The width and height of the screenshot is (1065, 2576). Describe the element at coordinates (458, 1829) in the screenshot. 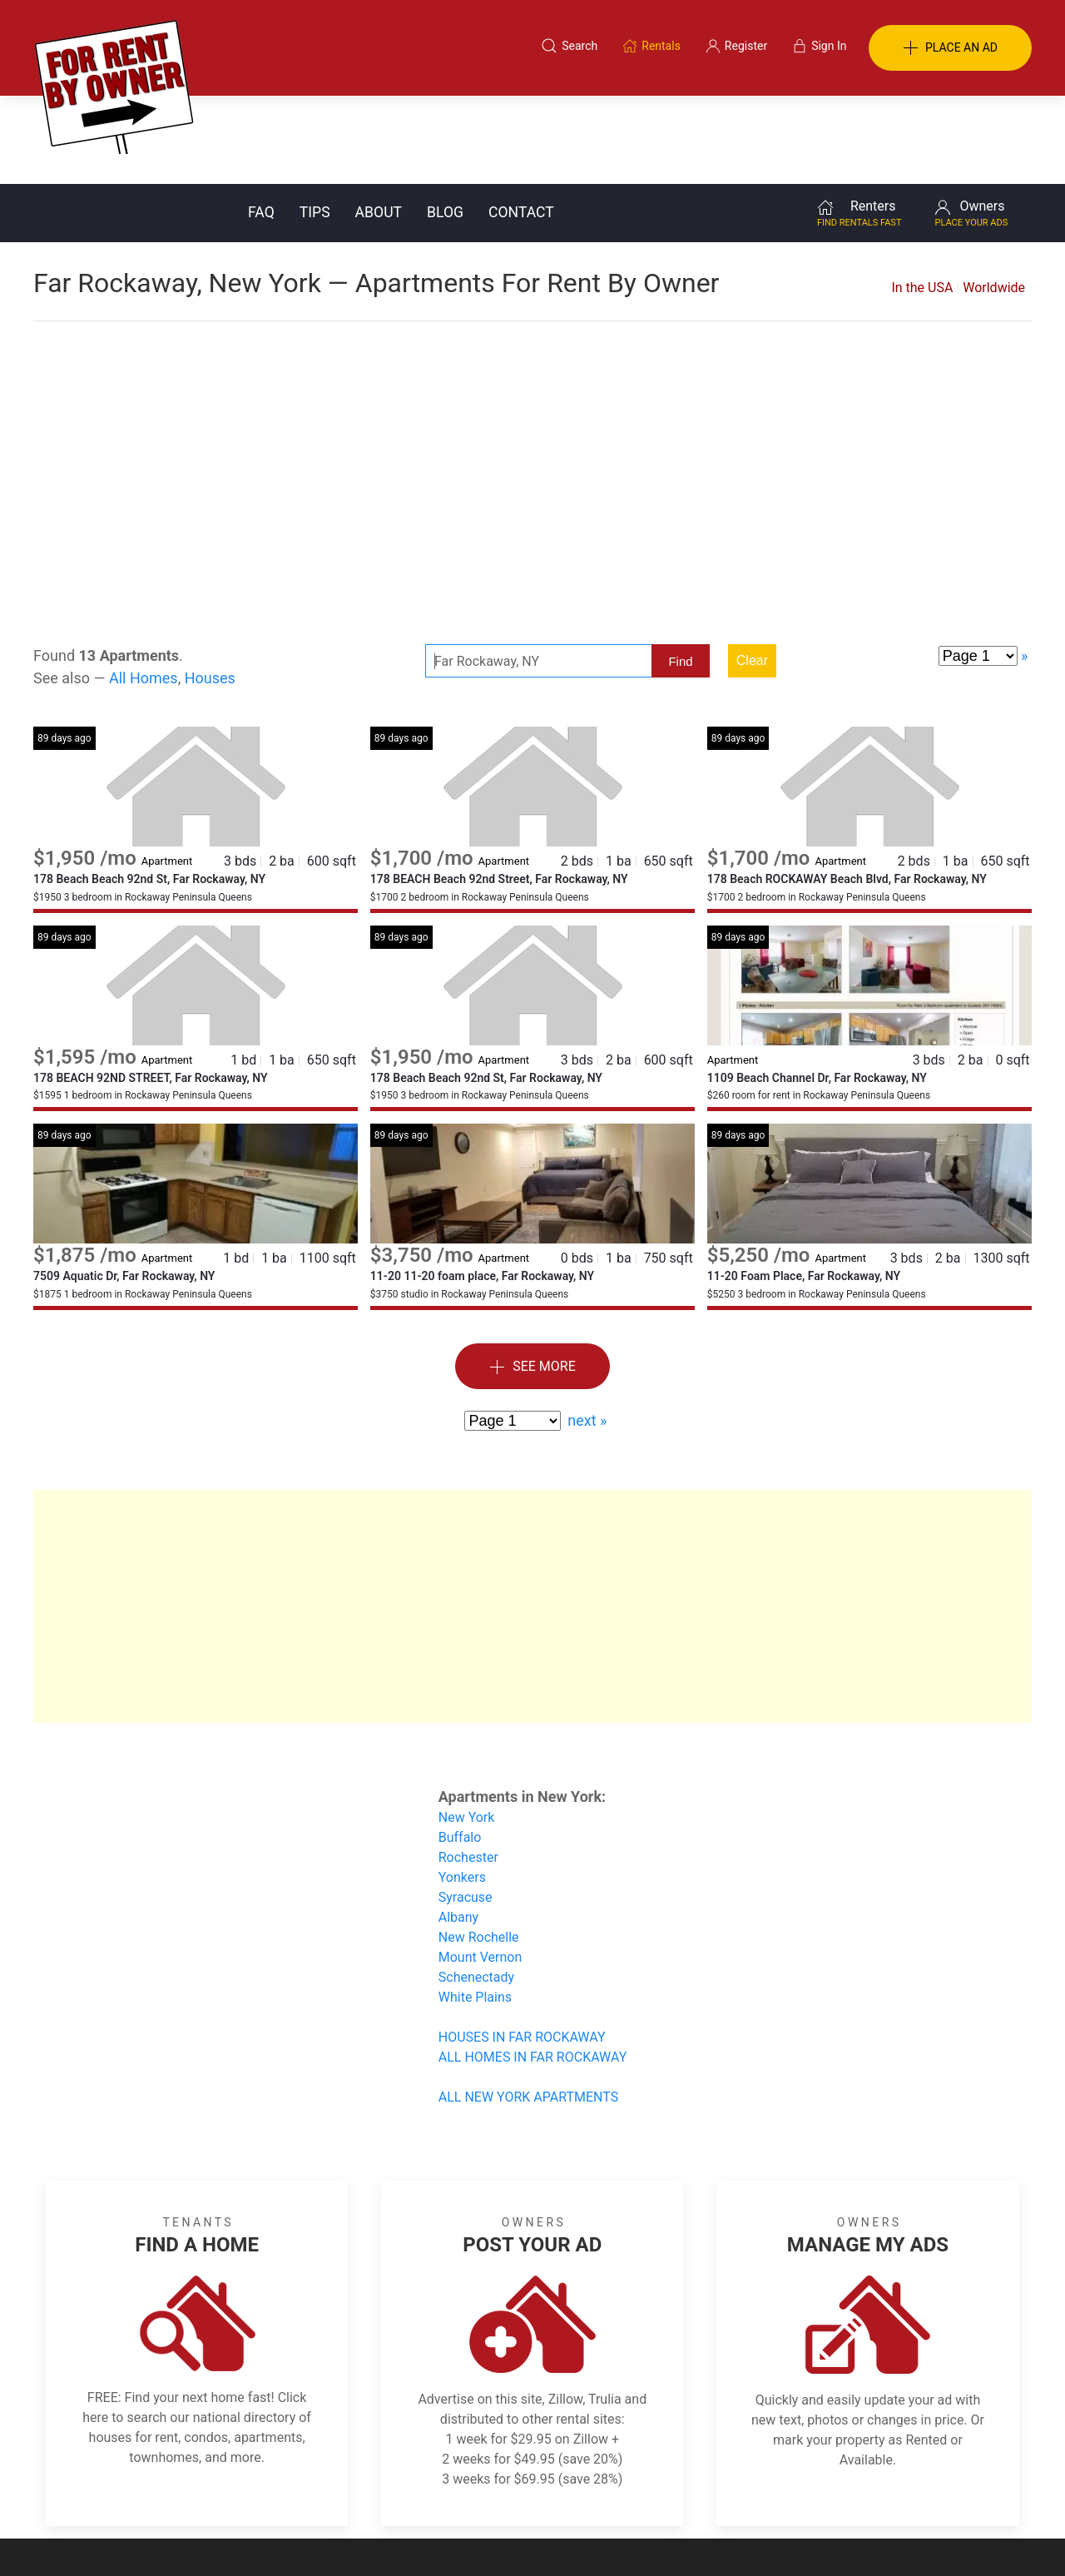

I see `Albany` at that location.